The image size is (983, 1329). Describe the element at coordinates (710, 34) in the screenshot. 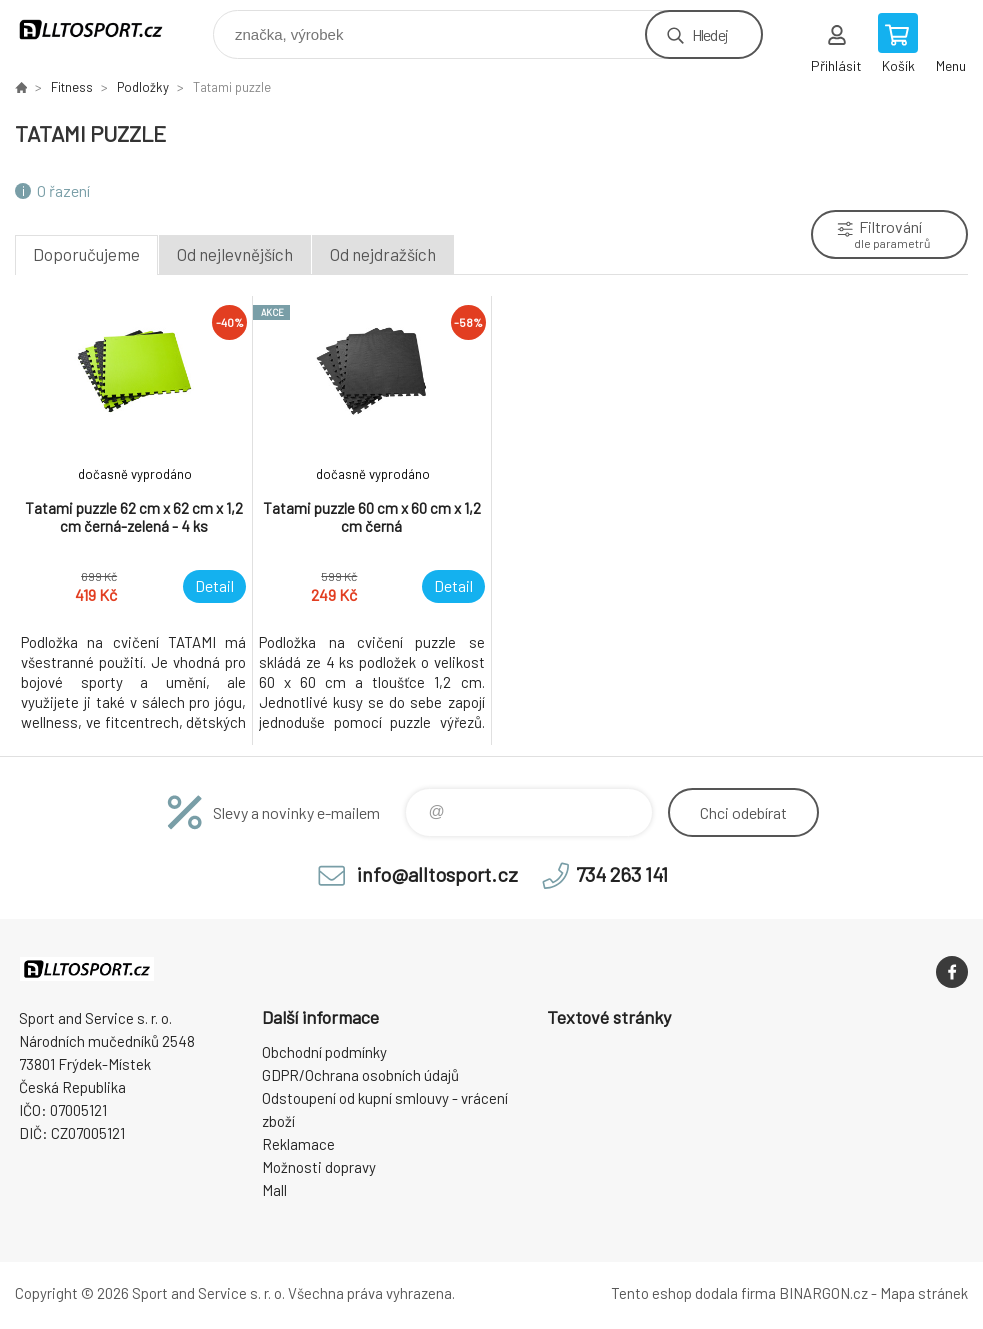

I see `Hledej` at that location.